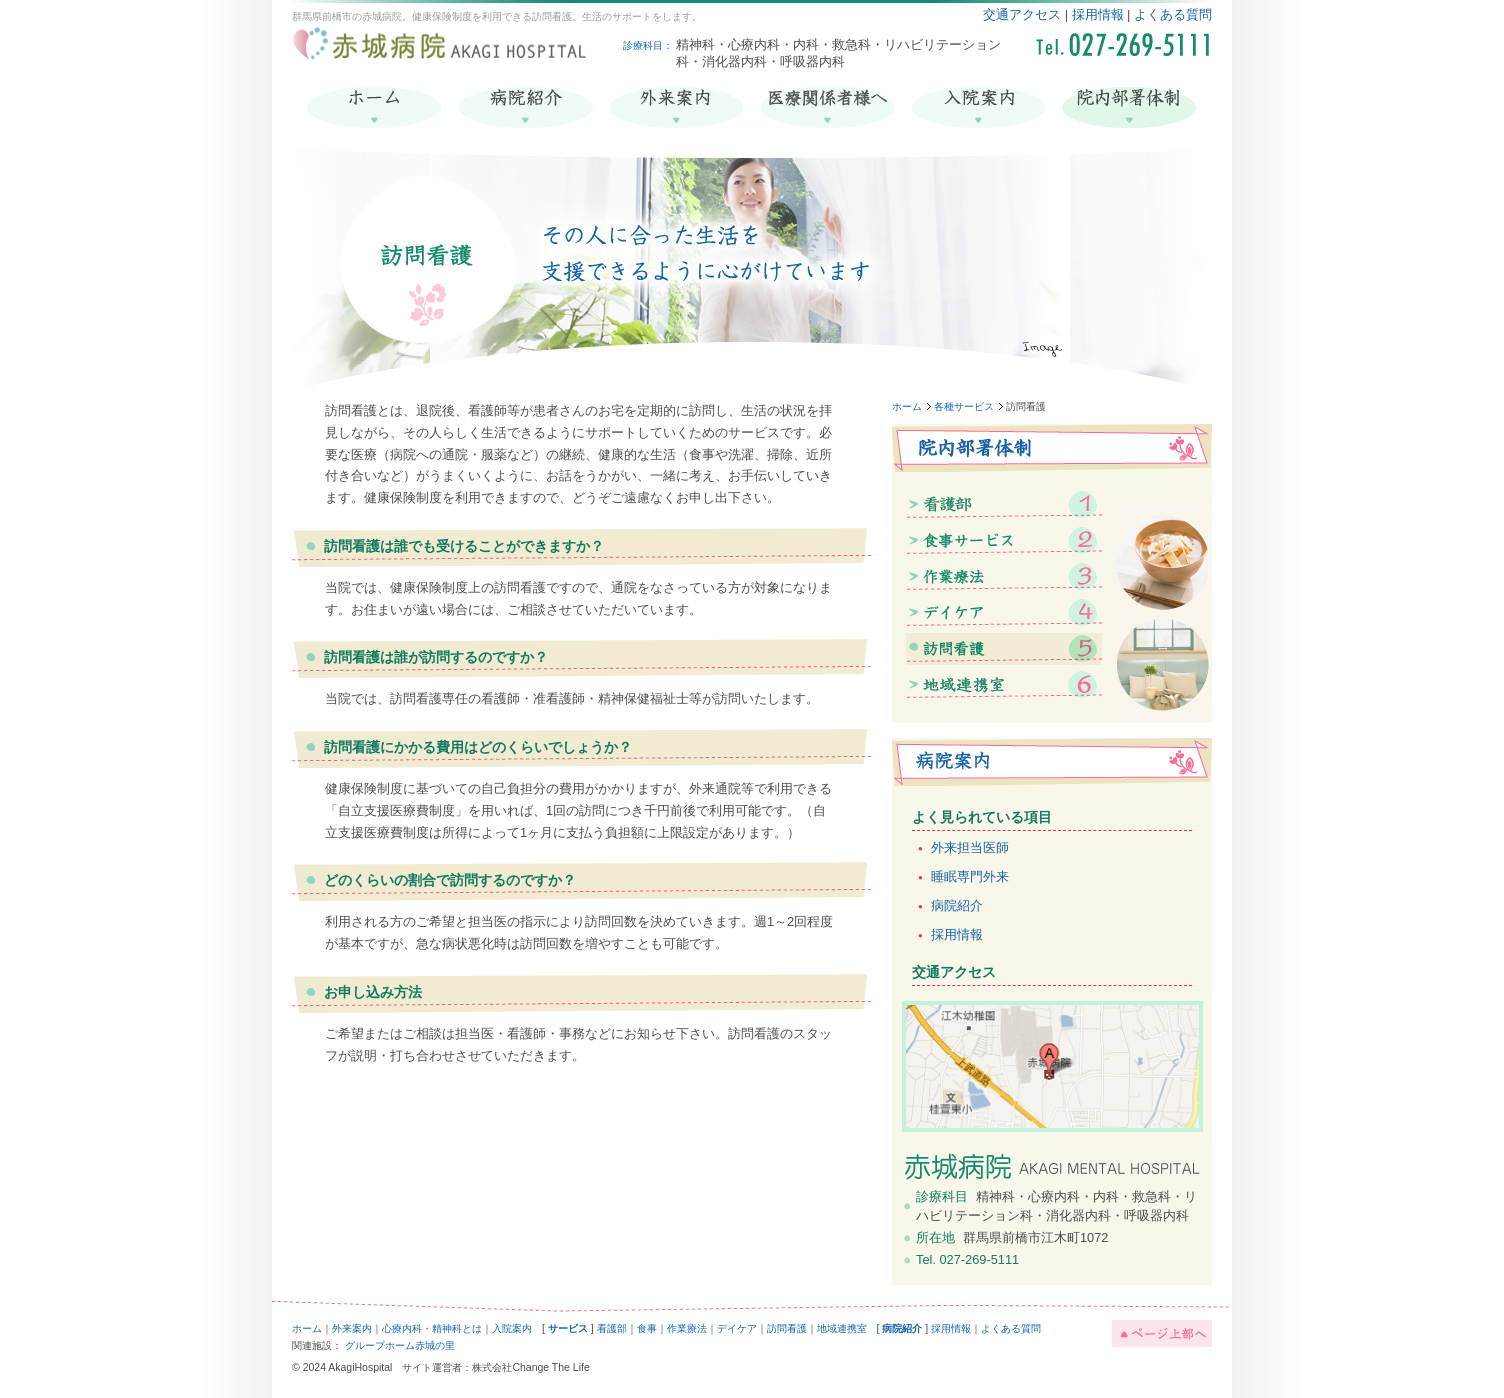 The image size is (1504, 1398). Describe the element at coordinates (970, 847) in the screenshot. I see `外来担当医師` at that location.